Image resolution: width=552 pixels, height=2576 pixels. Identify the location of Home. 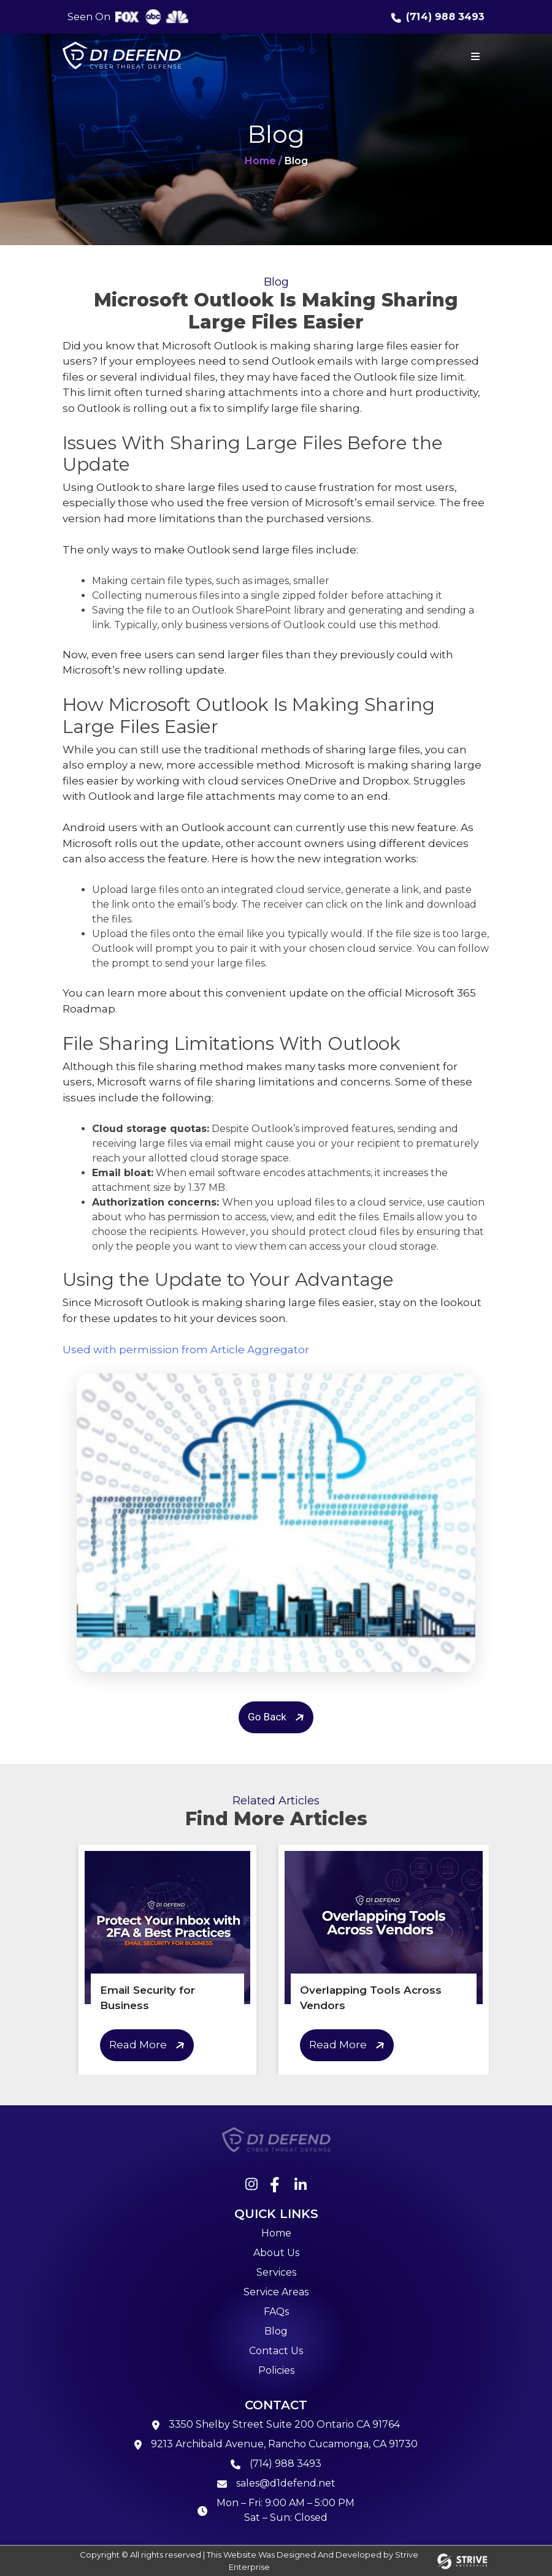
(276, 2233).